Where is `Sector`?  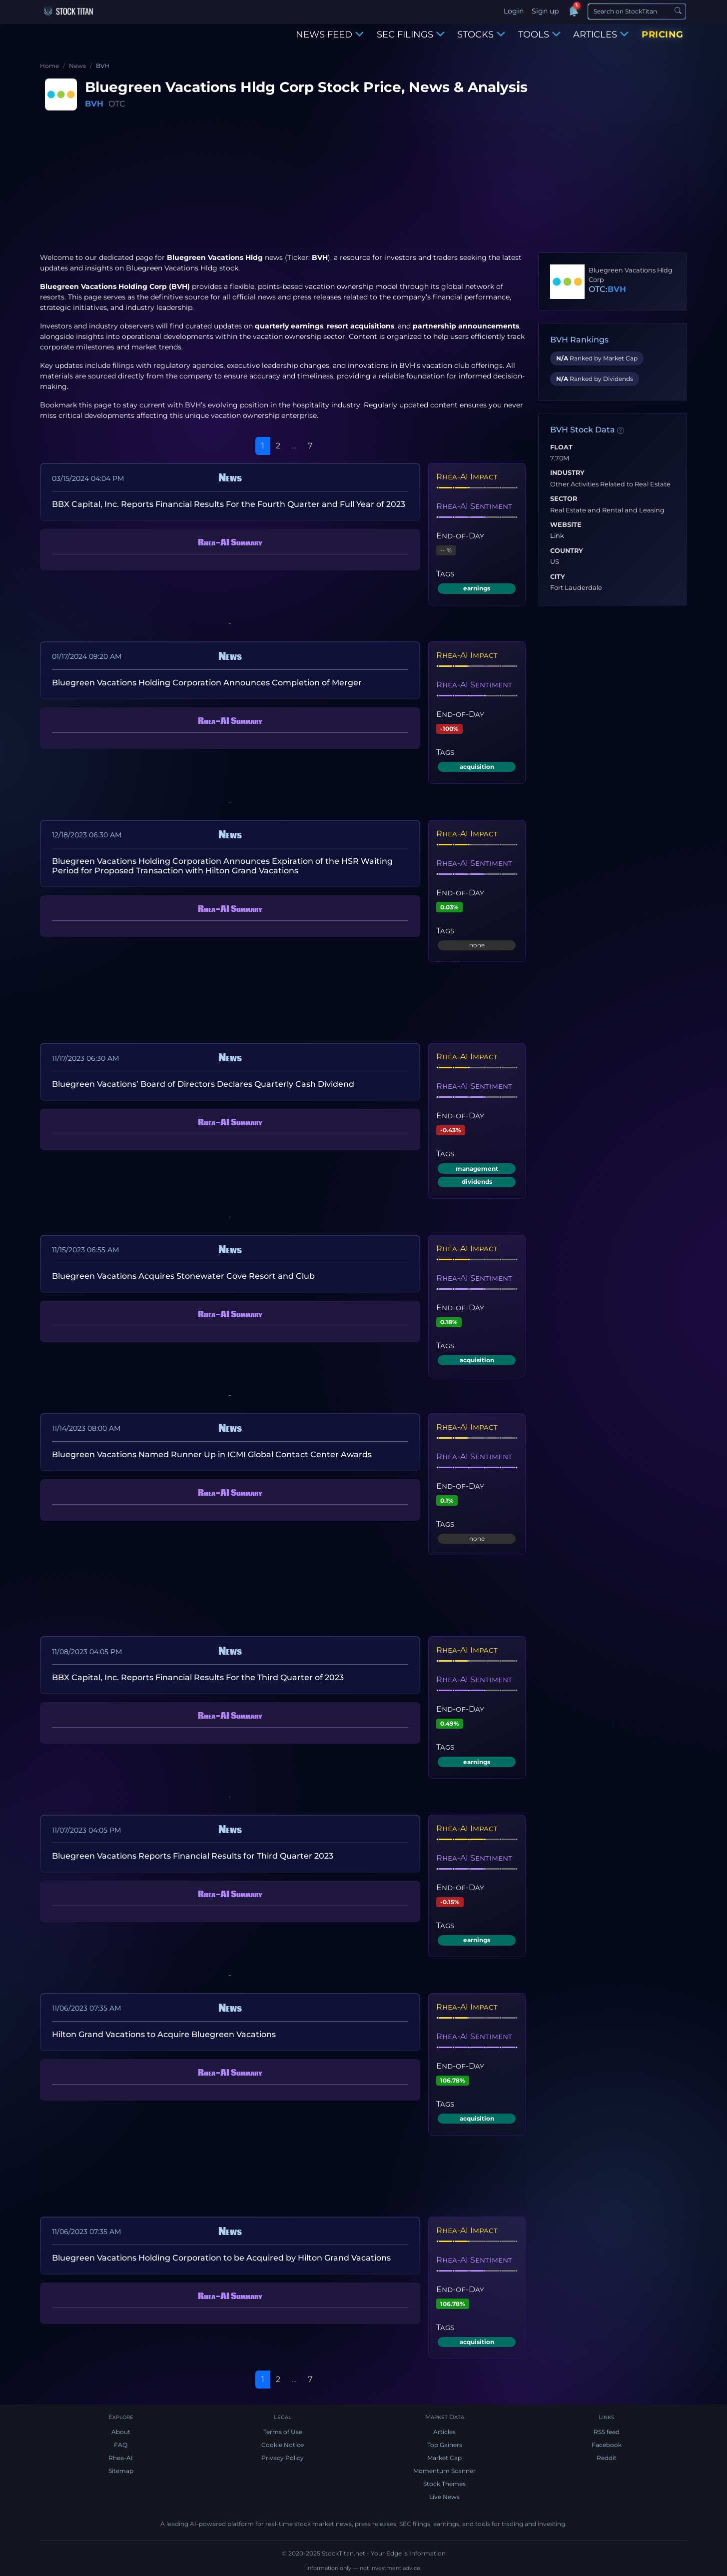
Sector is located at coordinates (563, 498).